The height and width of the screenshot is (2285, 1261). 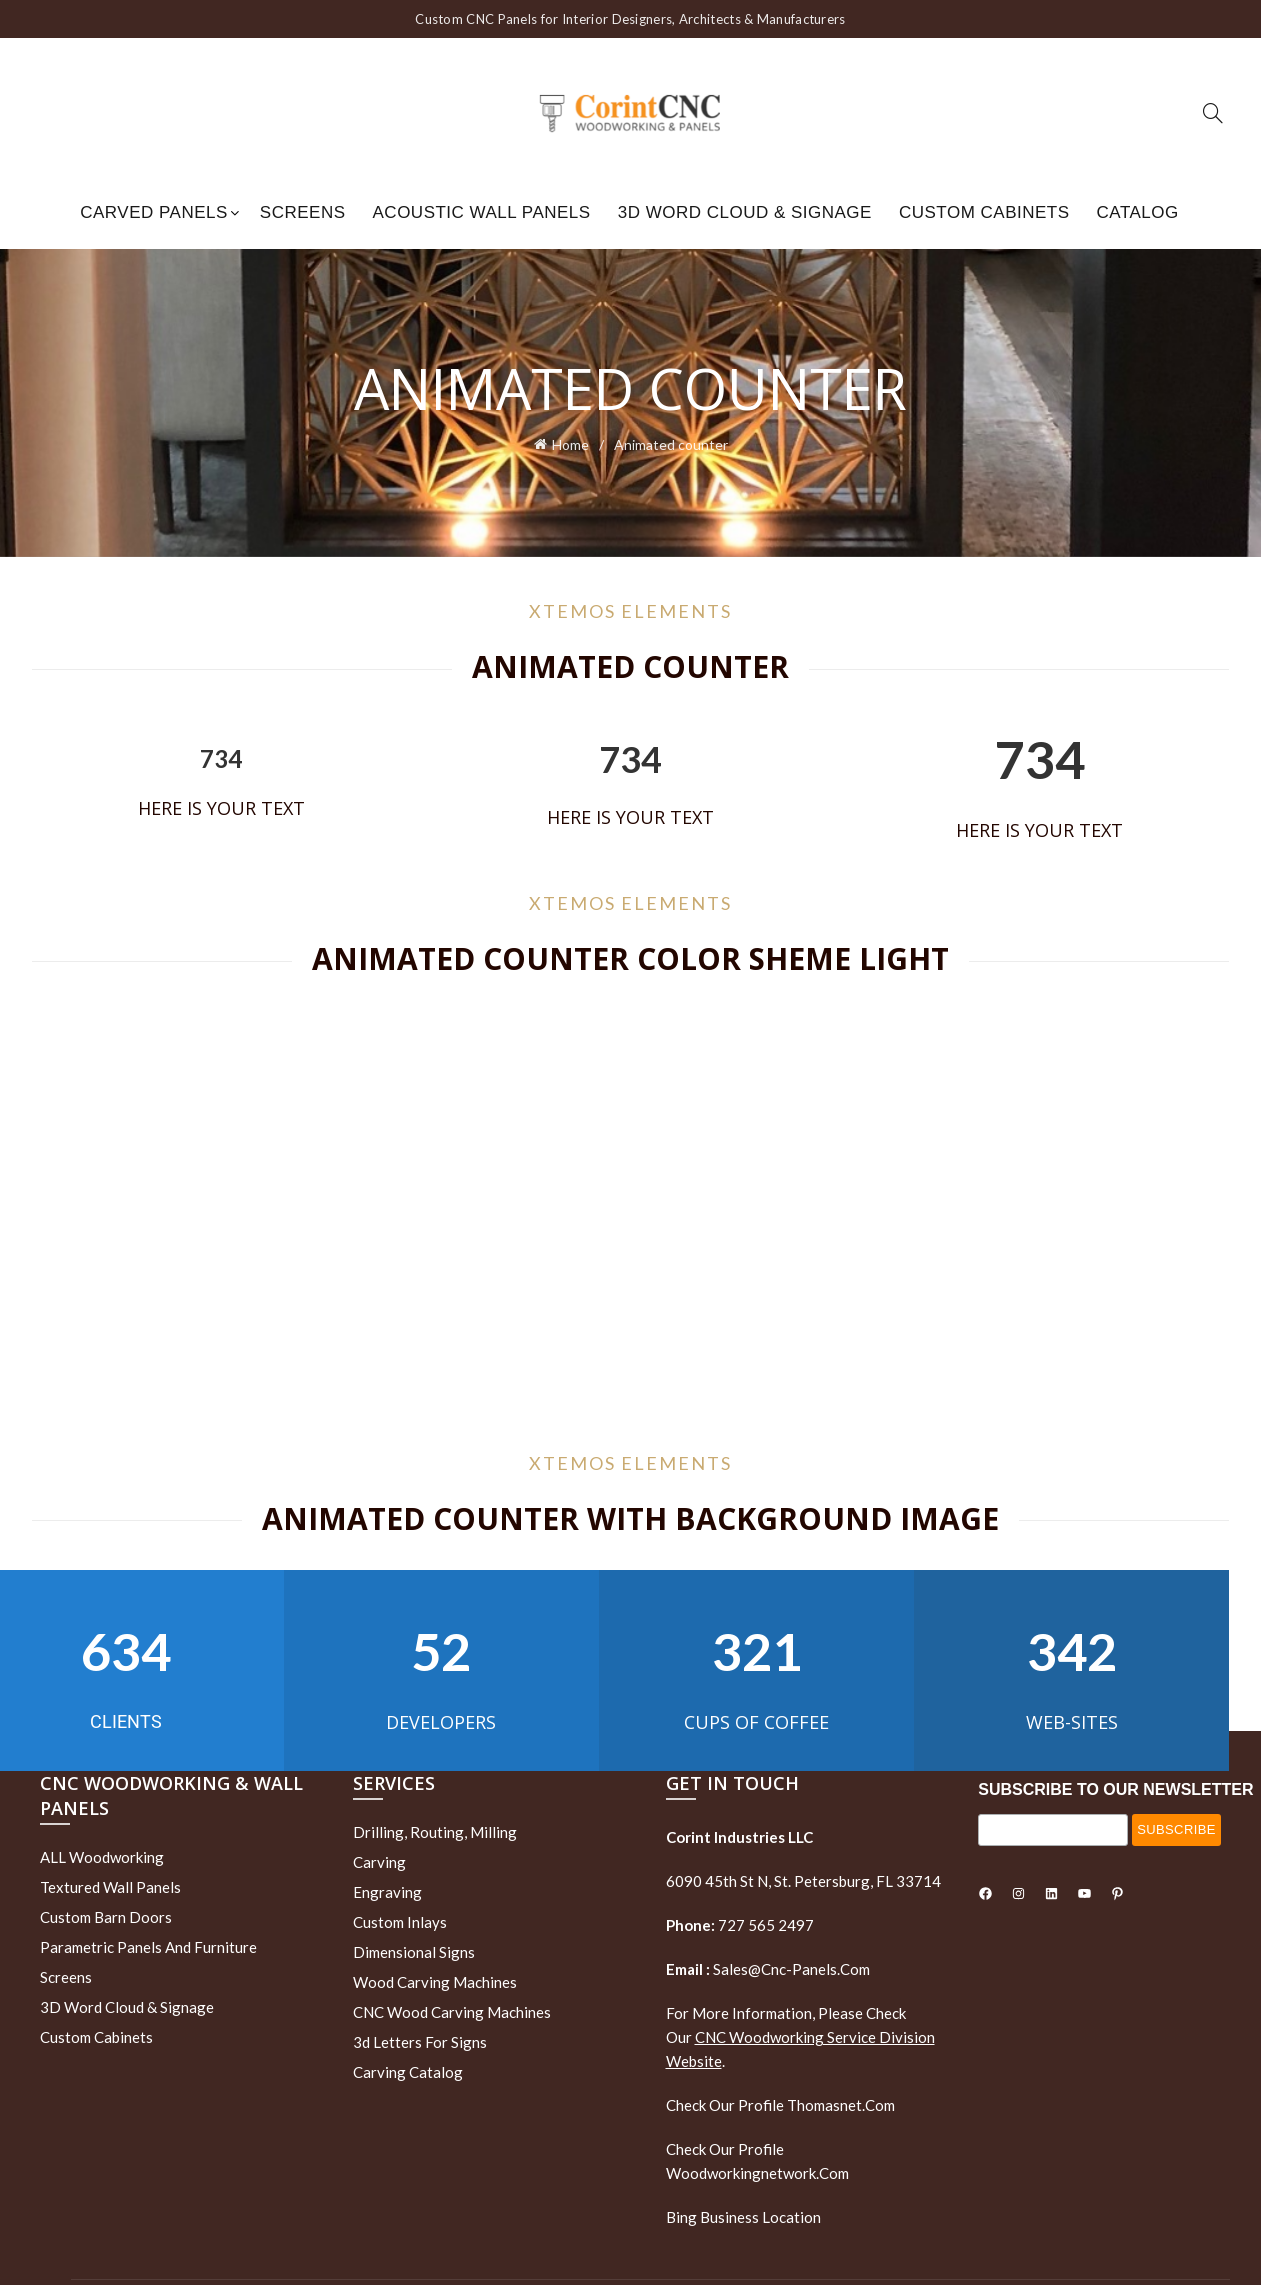 What do you see at coordinates (482, 212) in the screenshot?
I see `Acoustic Wall Panels` at bounding box center [482, 212].